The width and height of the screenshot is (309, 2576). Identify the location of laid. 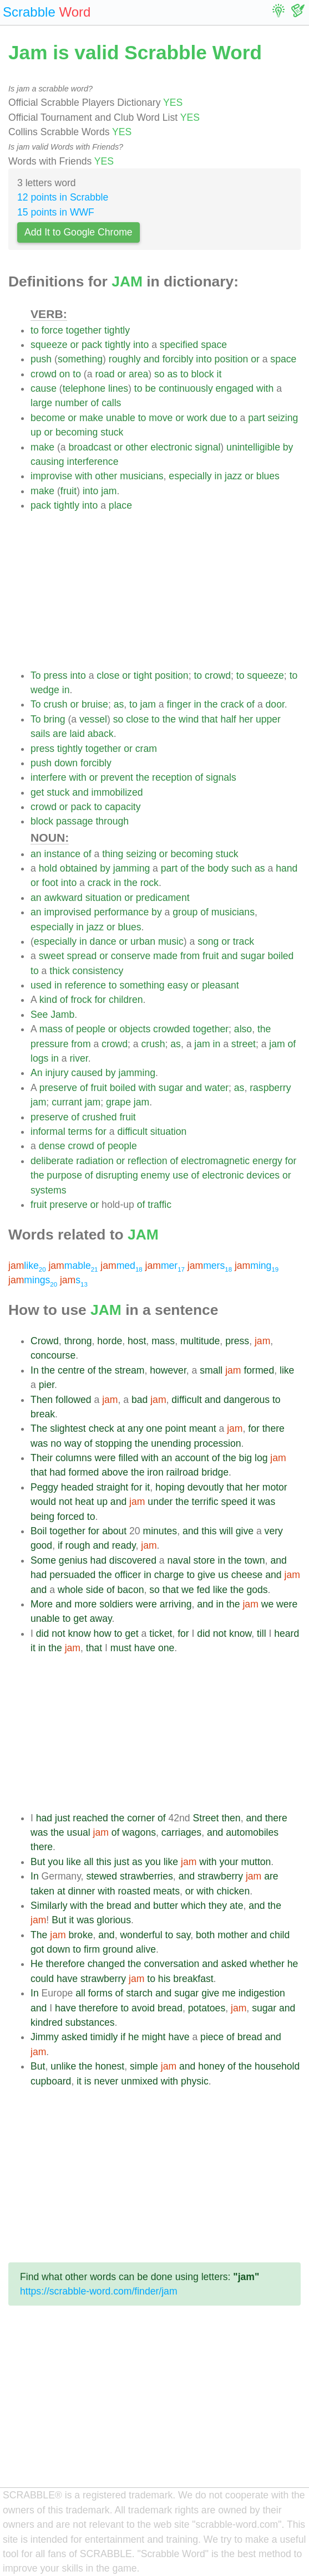
(76, 733).